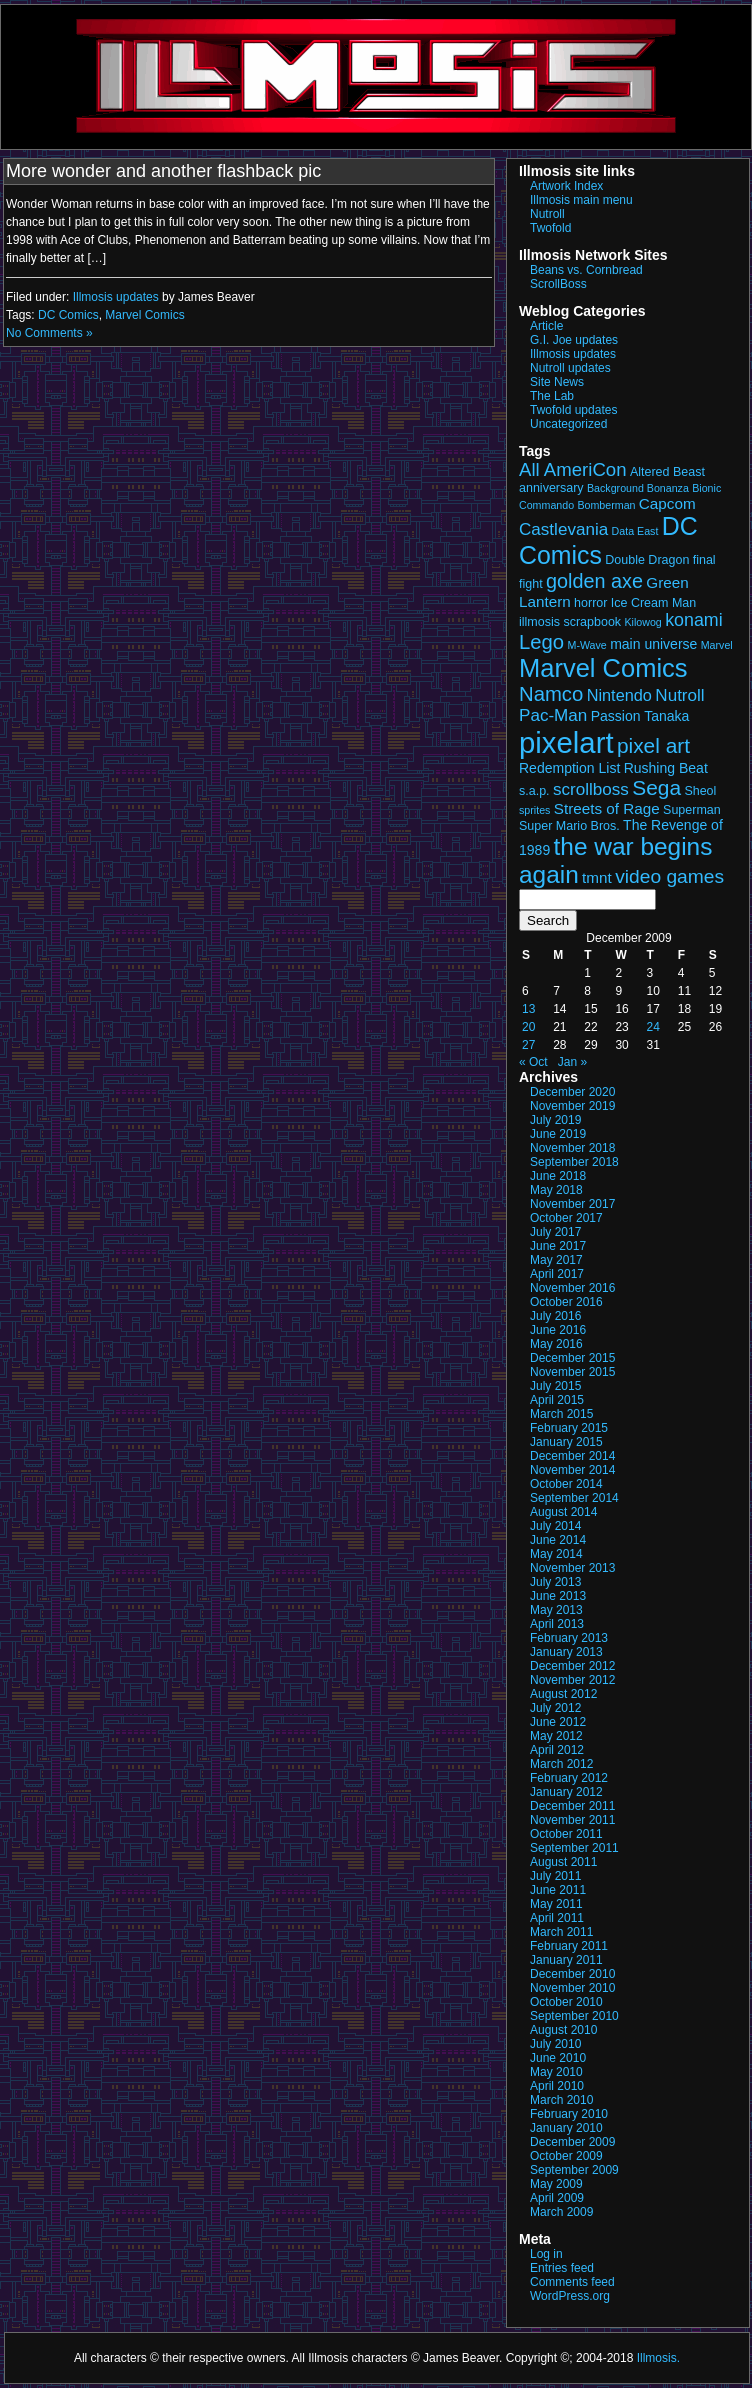 This screenshot has height=2388, width=752. What do you see at coordinates (574, 340) in the screenshot?
I see `G.I. Joe updates` at bounding box center [574, 340].